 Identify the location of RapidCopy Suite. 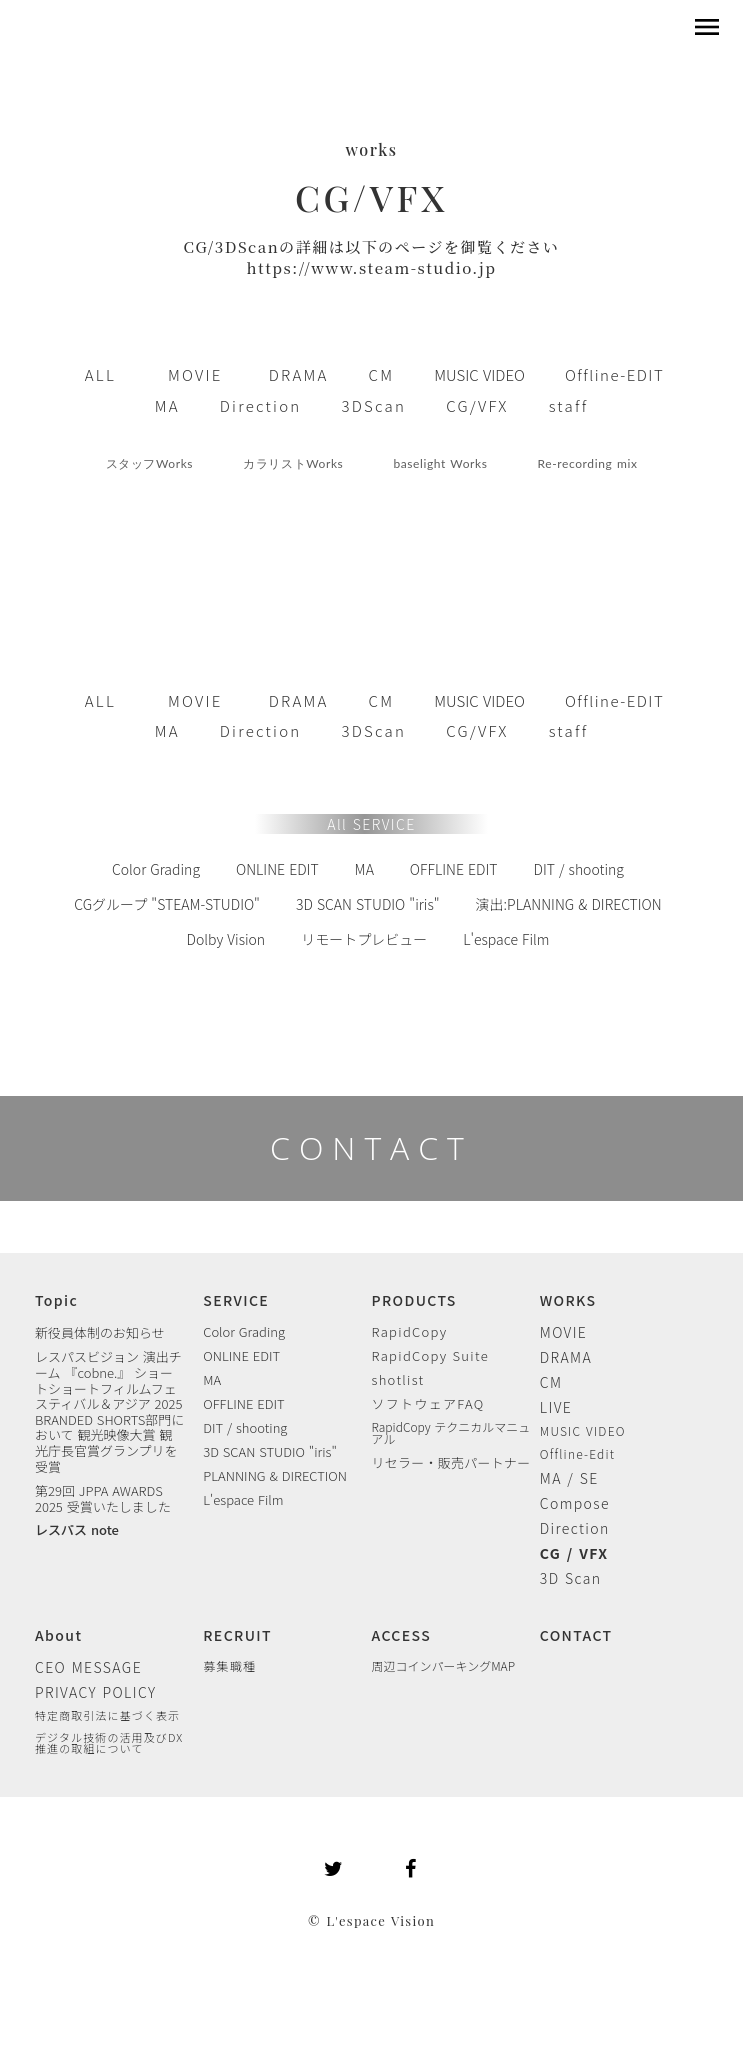
(430, 1355).